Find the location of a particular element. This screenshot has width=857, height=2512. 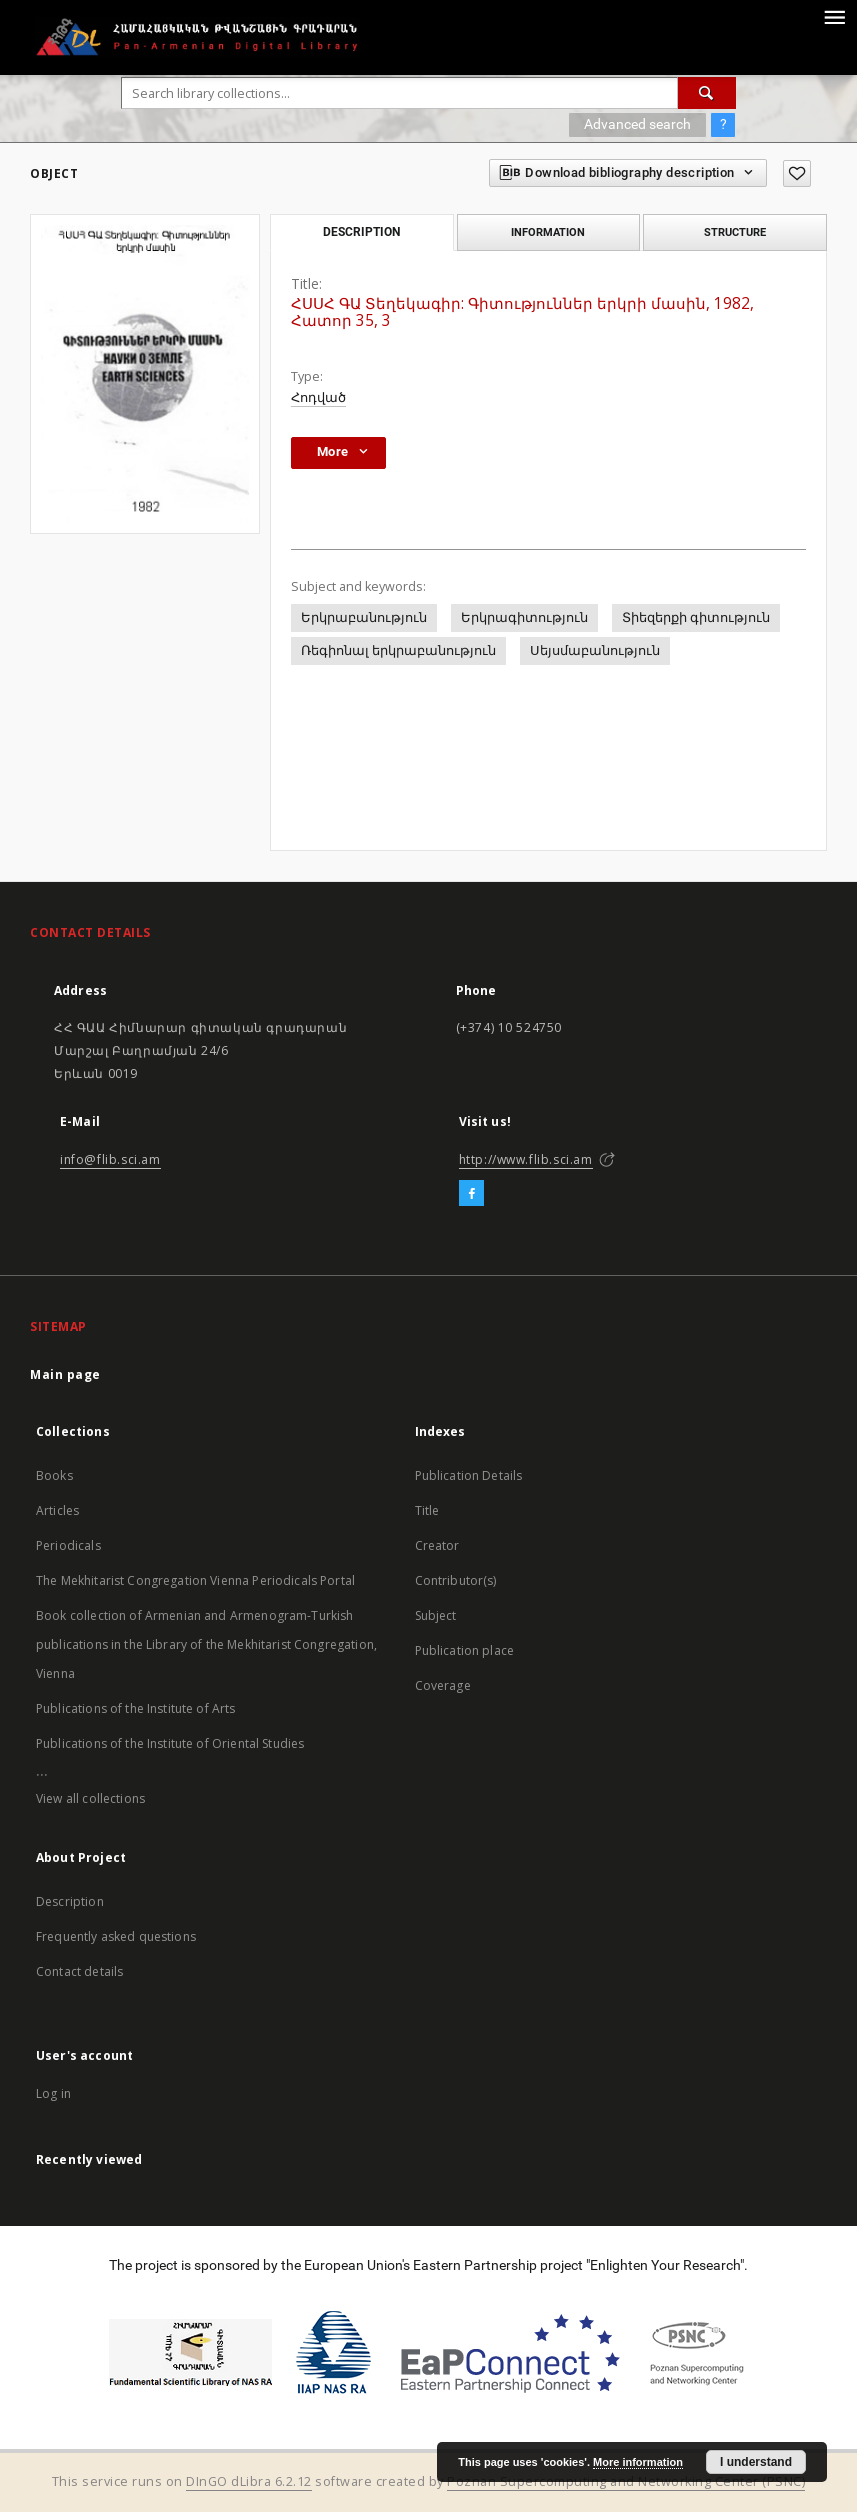

View all collections is located at coordinates (90, 1798).